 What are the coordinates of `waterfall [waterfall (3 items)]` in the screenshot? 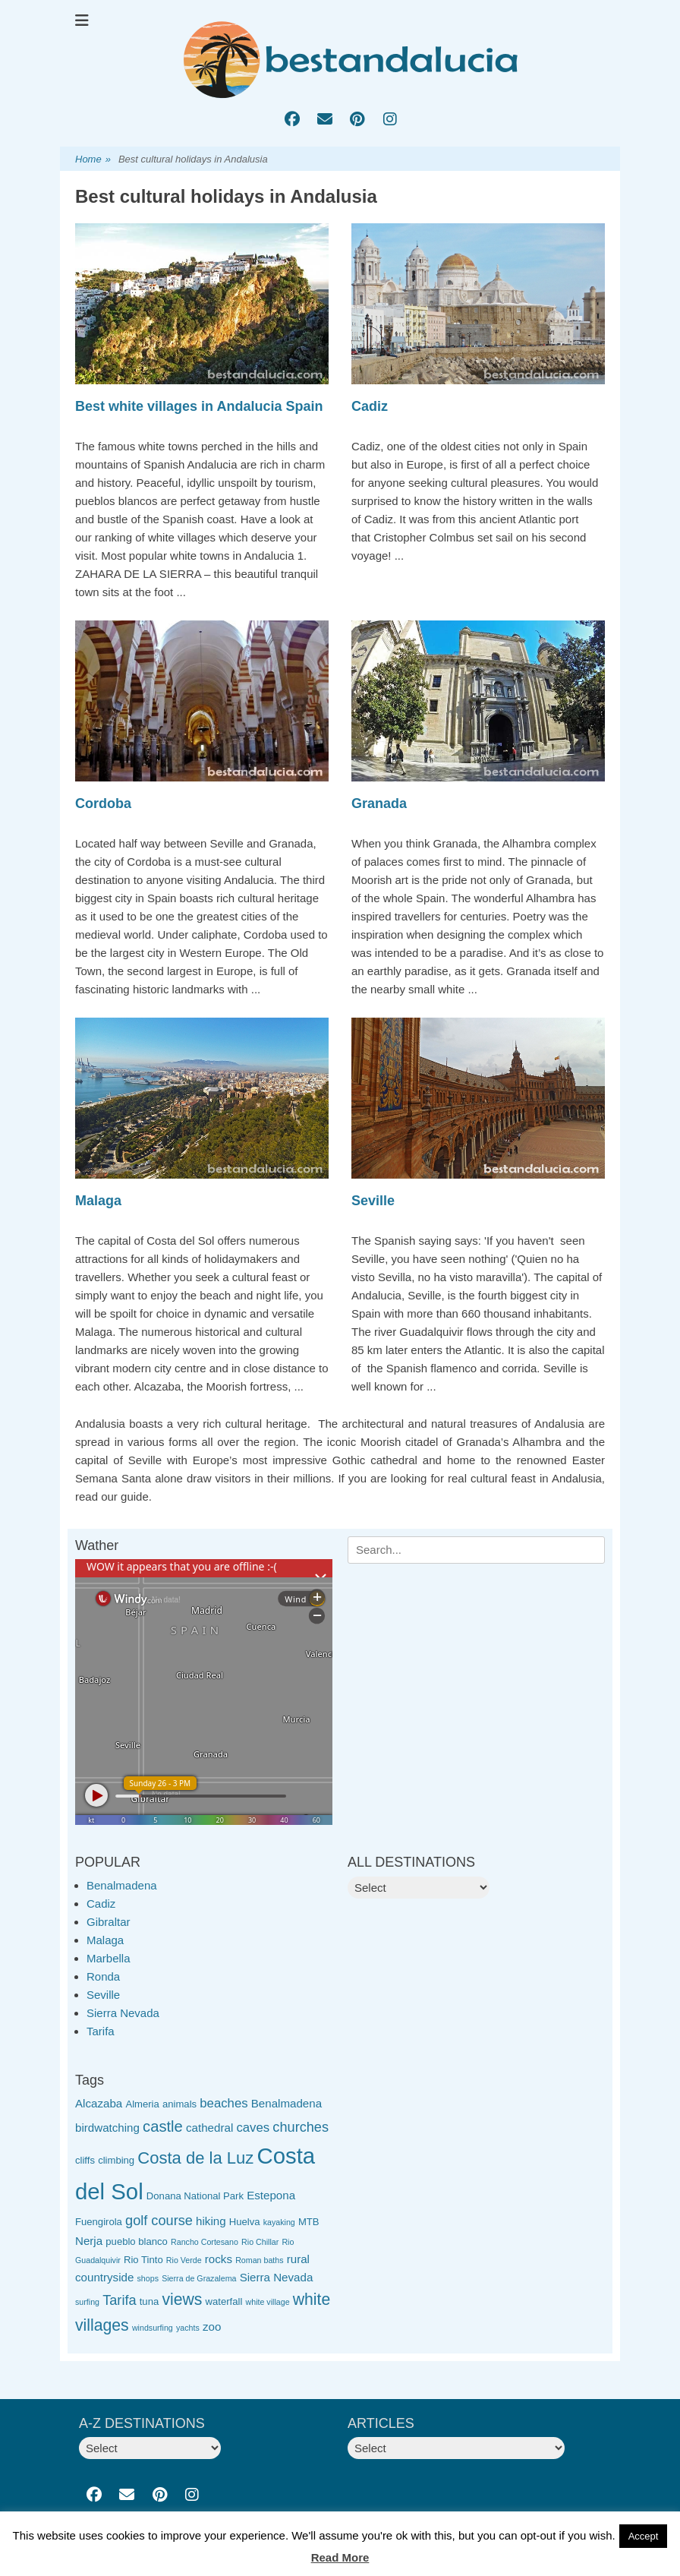 It's located at (224, 2301).